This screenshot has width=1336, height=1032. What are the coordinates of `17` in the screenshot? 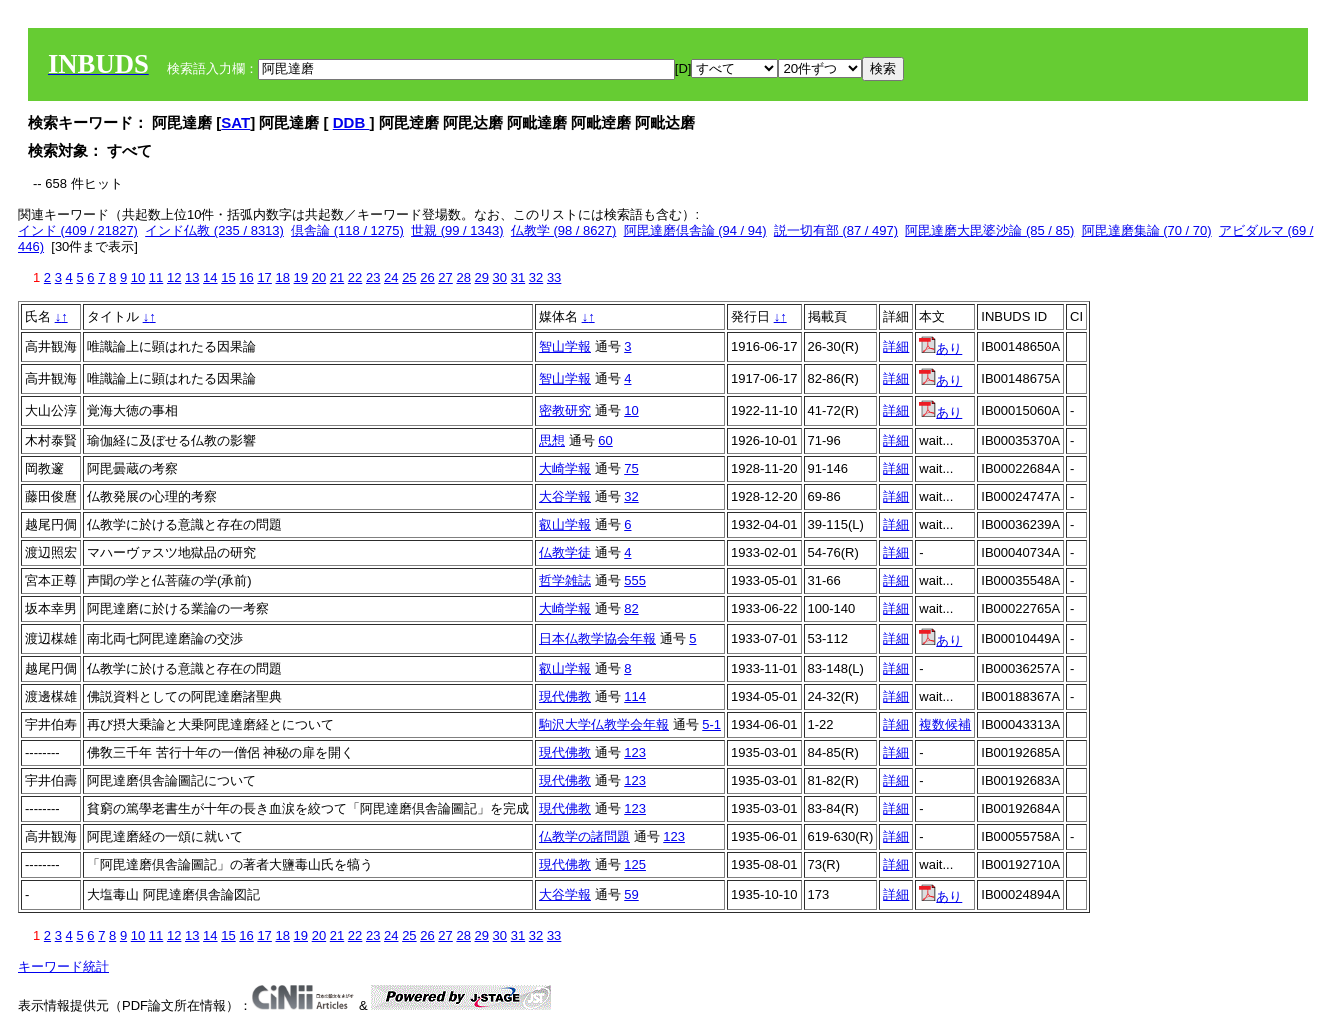 It's located at (264, 277).